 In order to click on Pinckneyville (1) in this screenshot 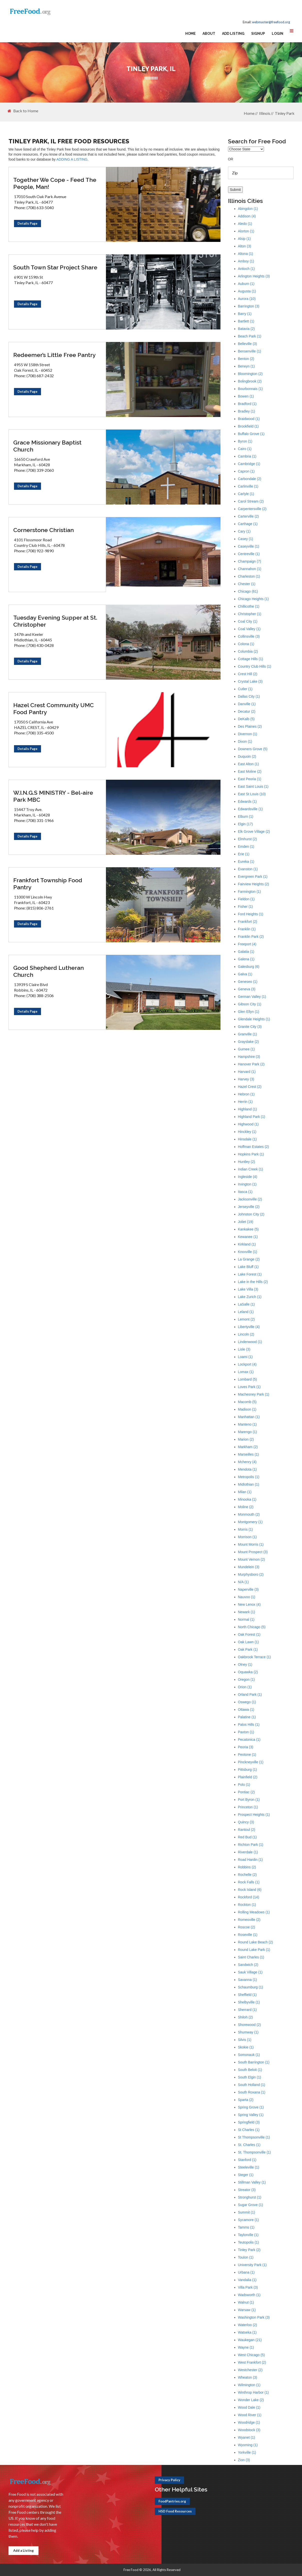, I will do `click(251, 1762)`.